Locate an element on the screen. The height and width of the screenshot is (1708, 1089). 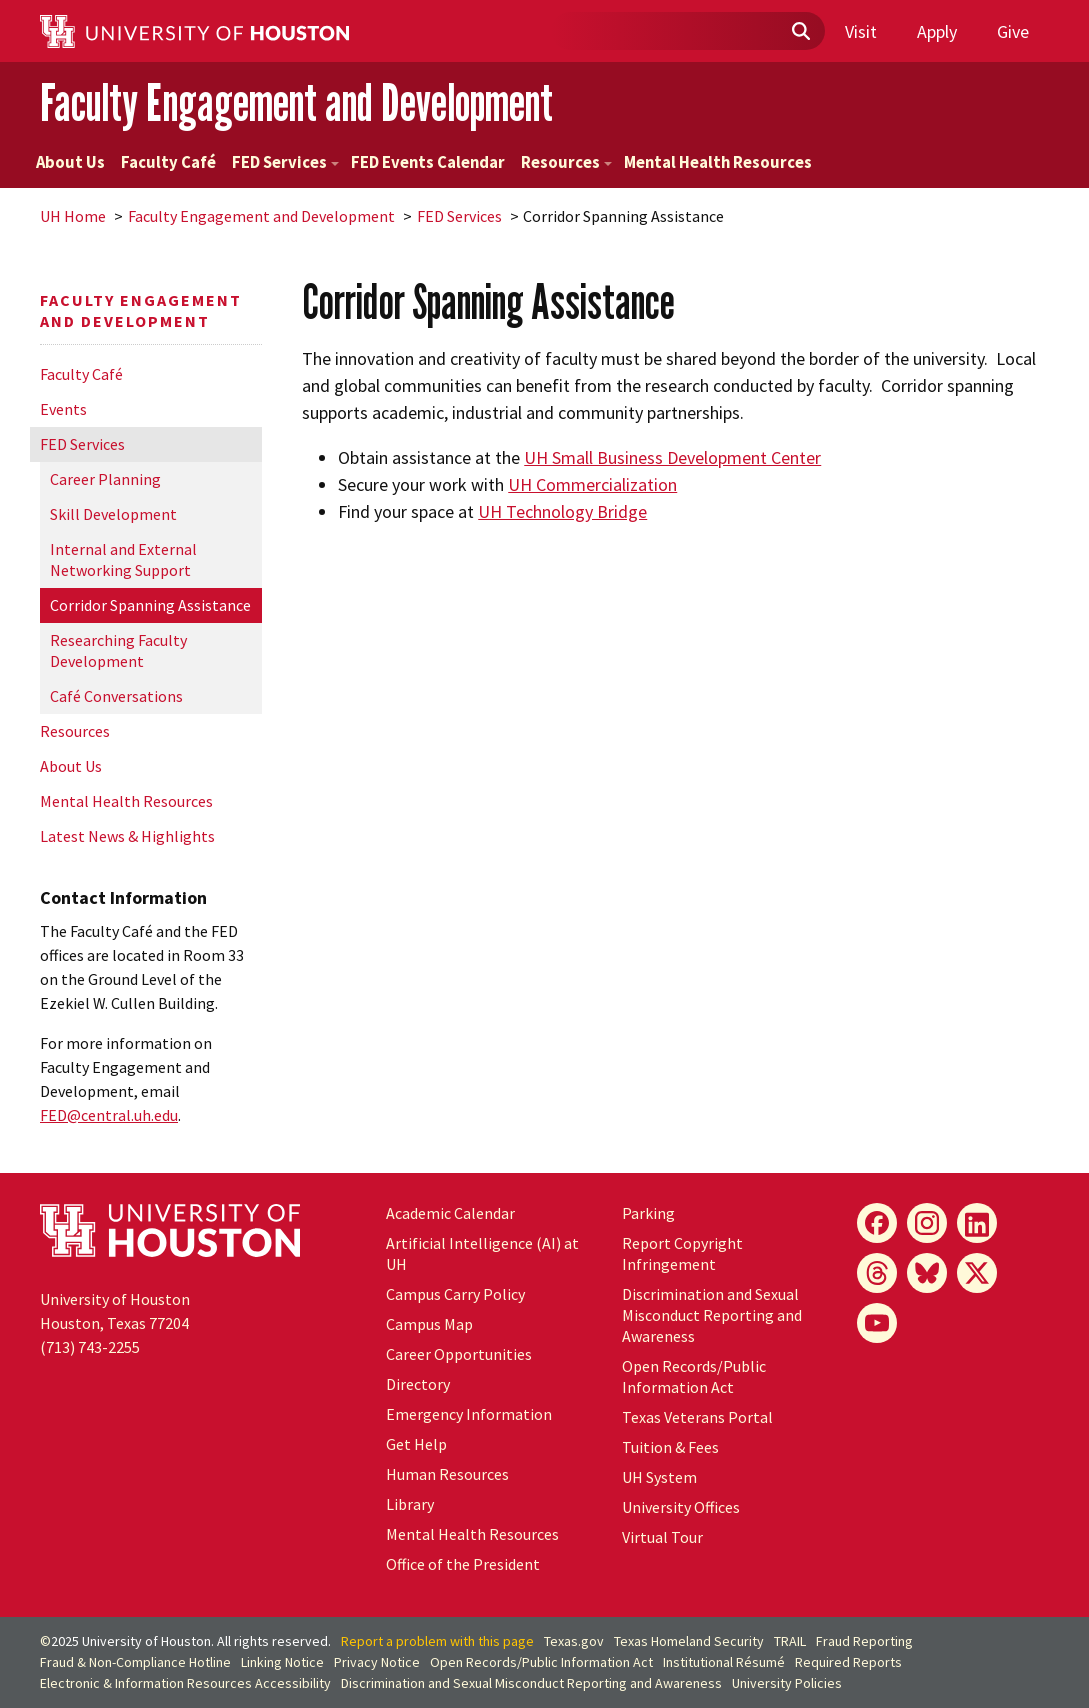
Visit is located at coordinates (861, 31).